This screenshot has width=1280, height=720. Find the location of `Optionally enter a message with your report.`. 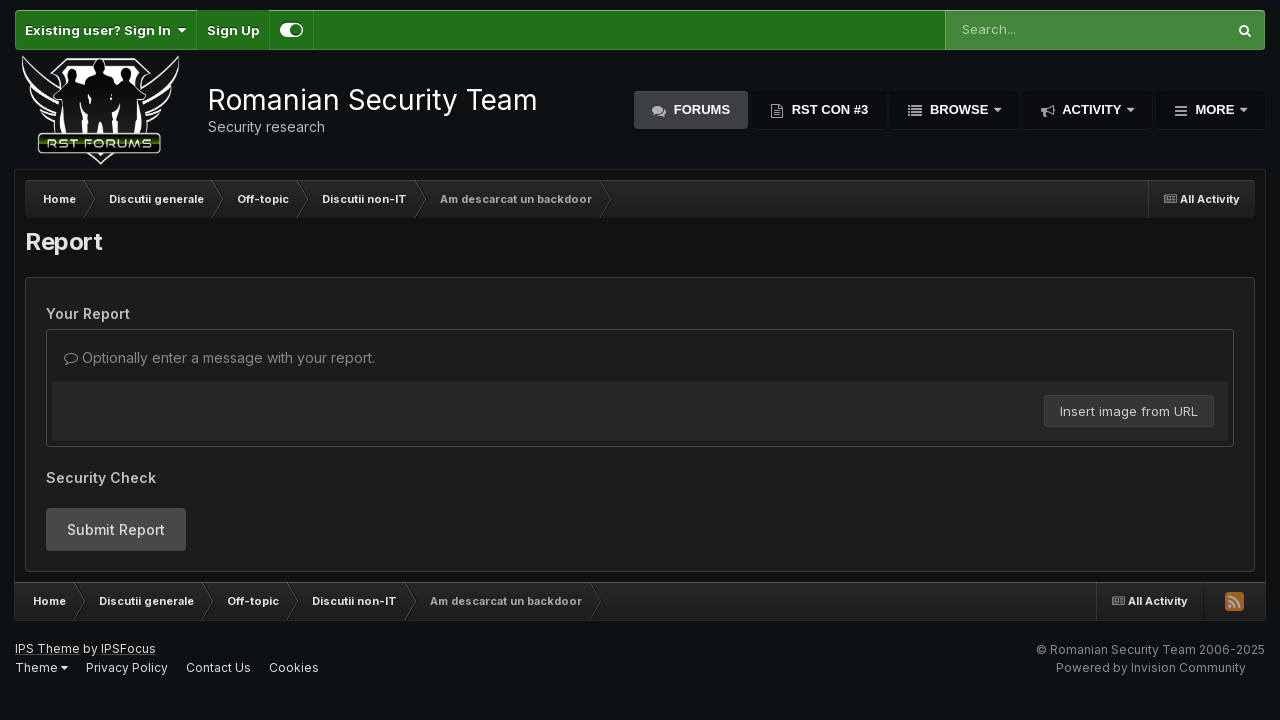

Optionally enter a message with your report. is located at coordinates (219, 357).